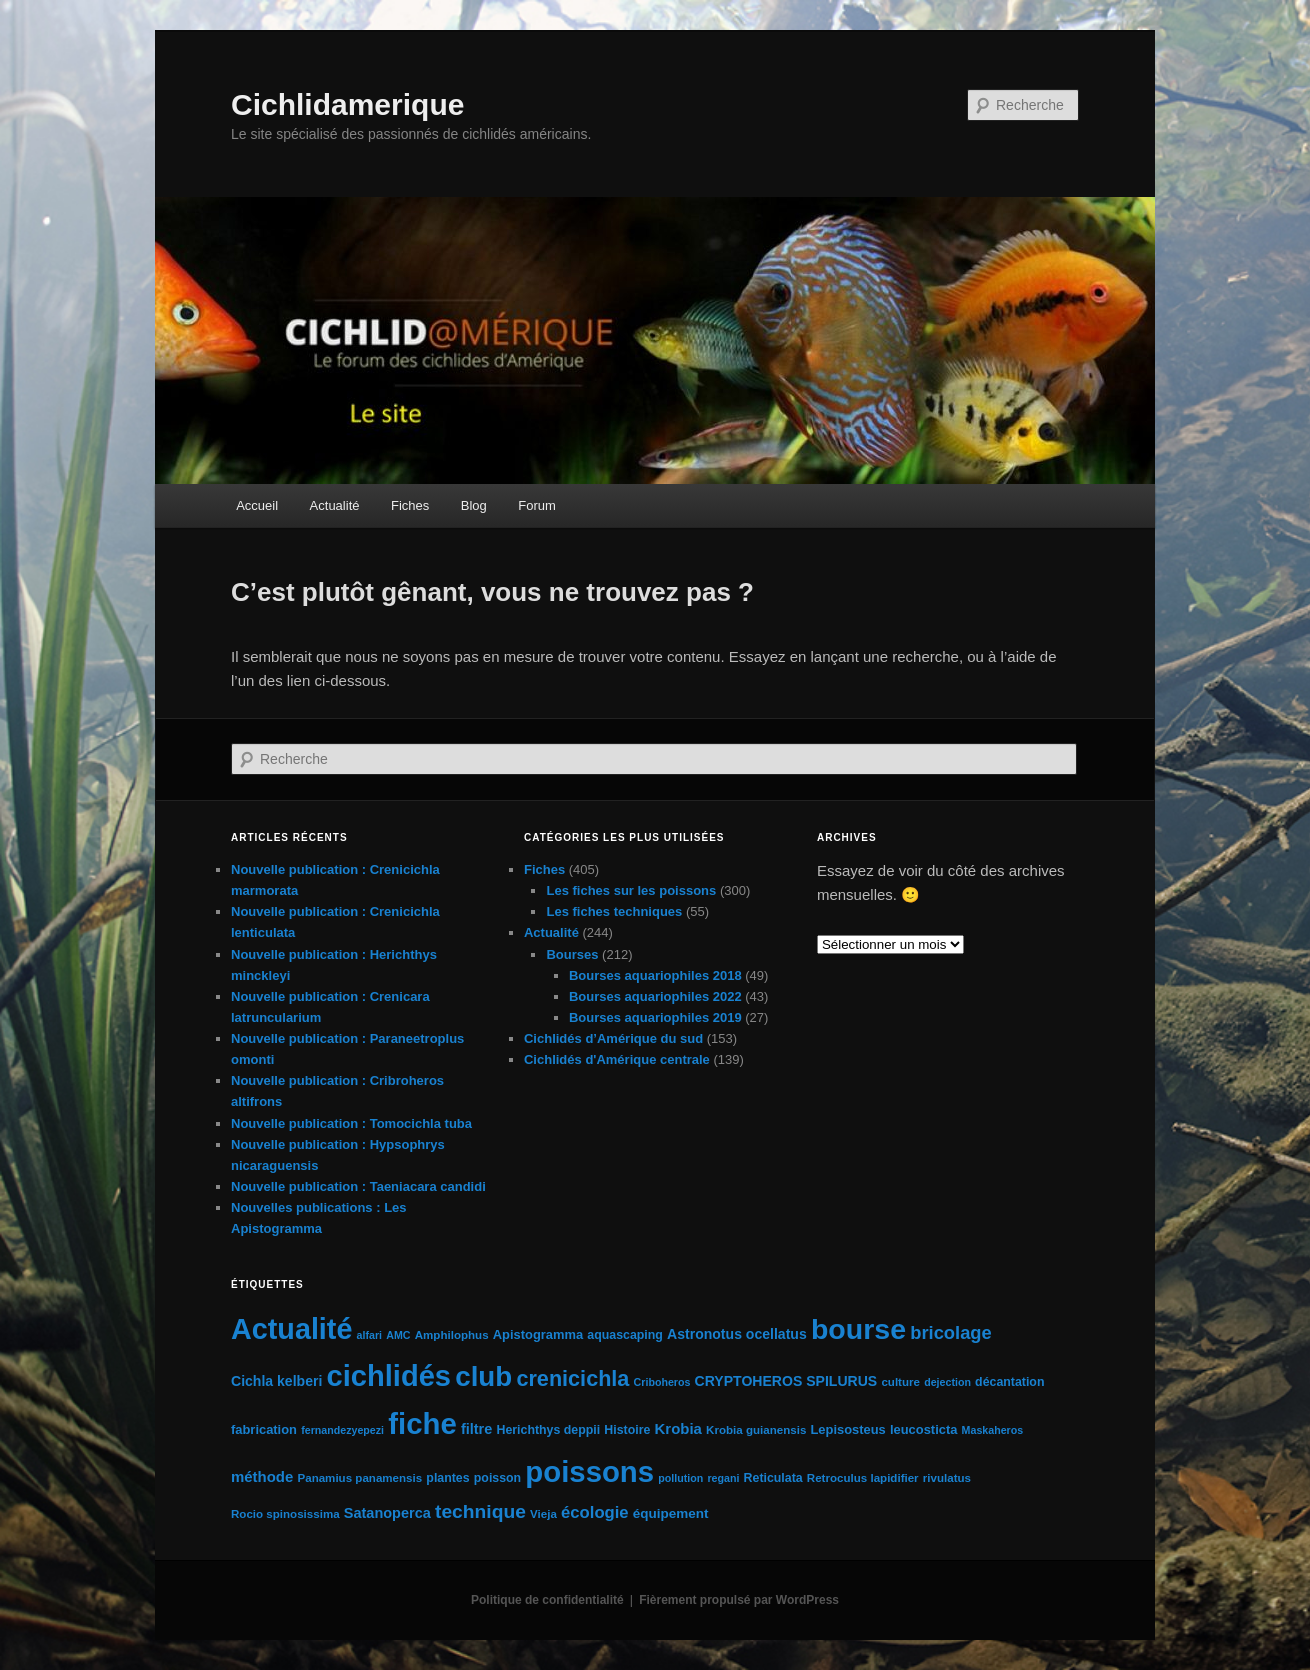 The width and height of the screenshot is (1310, 1670). I want to click on écologie [écologie (16 éléments)], so click(595, 1512).